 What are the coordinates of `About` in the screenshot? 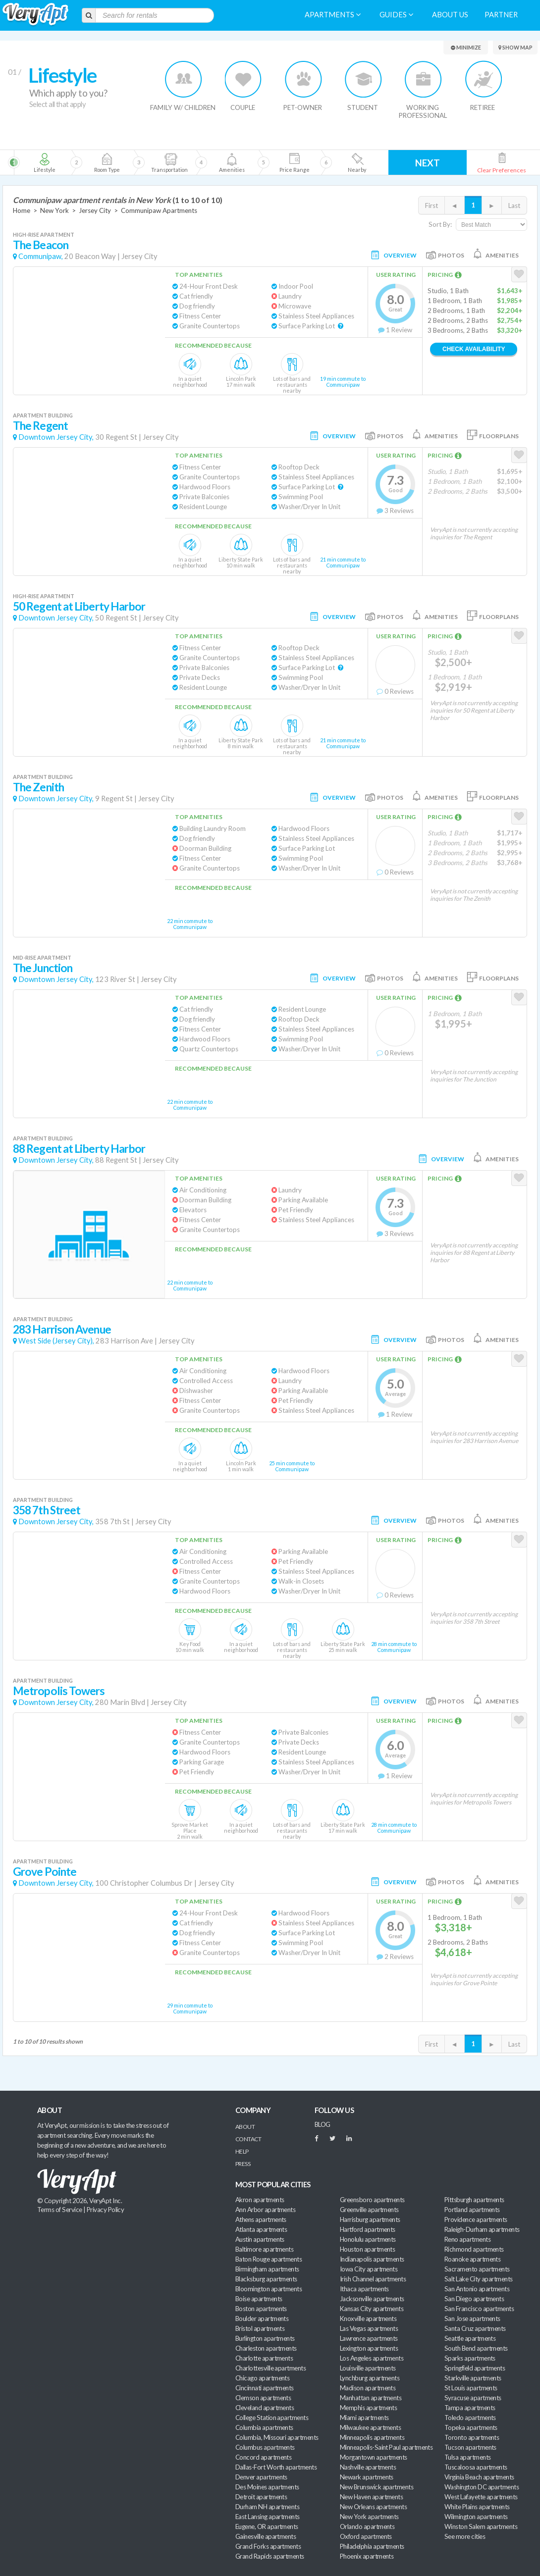 It's located at (245, 2126).